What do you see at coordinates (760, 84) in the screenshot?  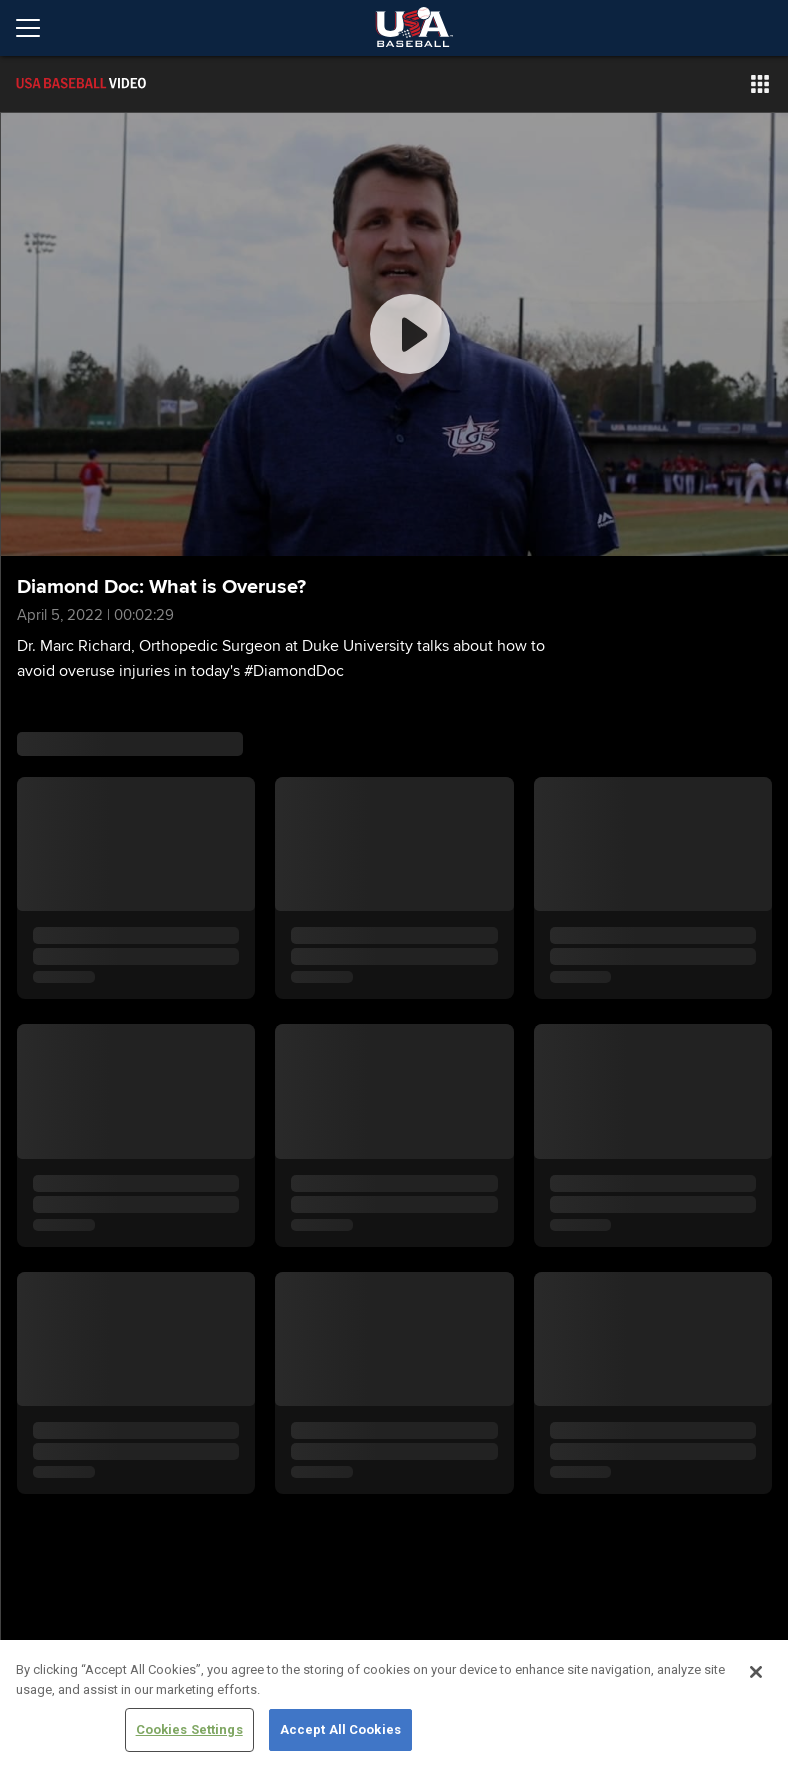 I see `[button]` at bounding box center [760, 84].